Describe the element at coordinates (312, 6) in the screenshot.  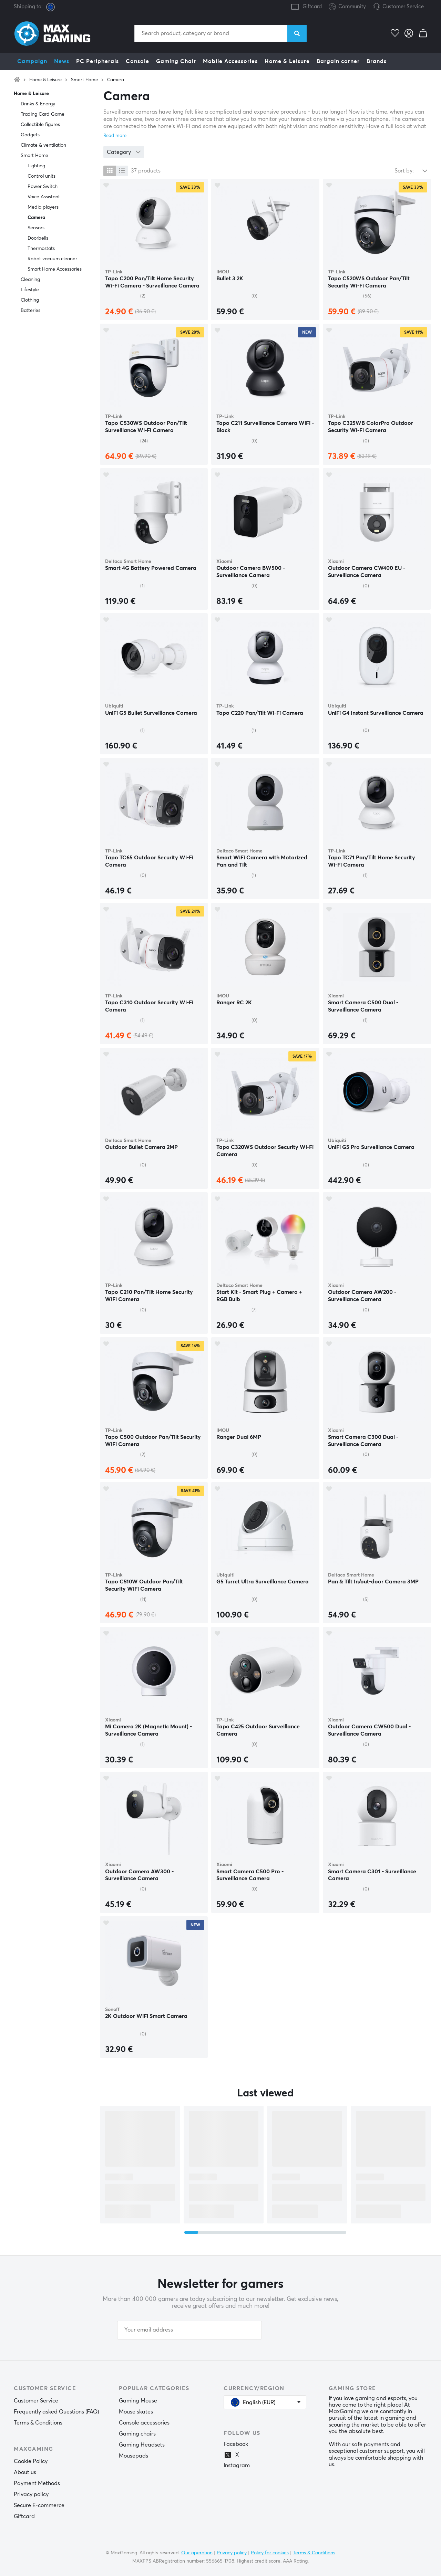
I see `Giftcard` at that location.